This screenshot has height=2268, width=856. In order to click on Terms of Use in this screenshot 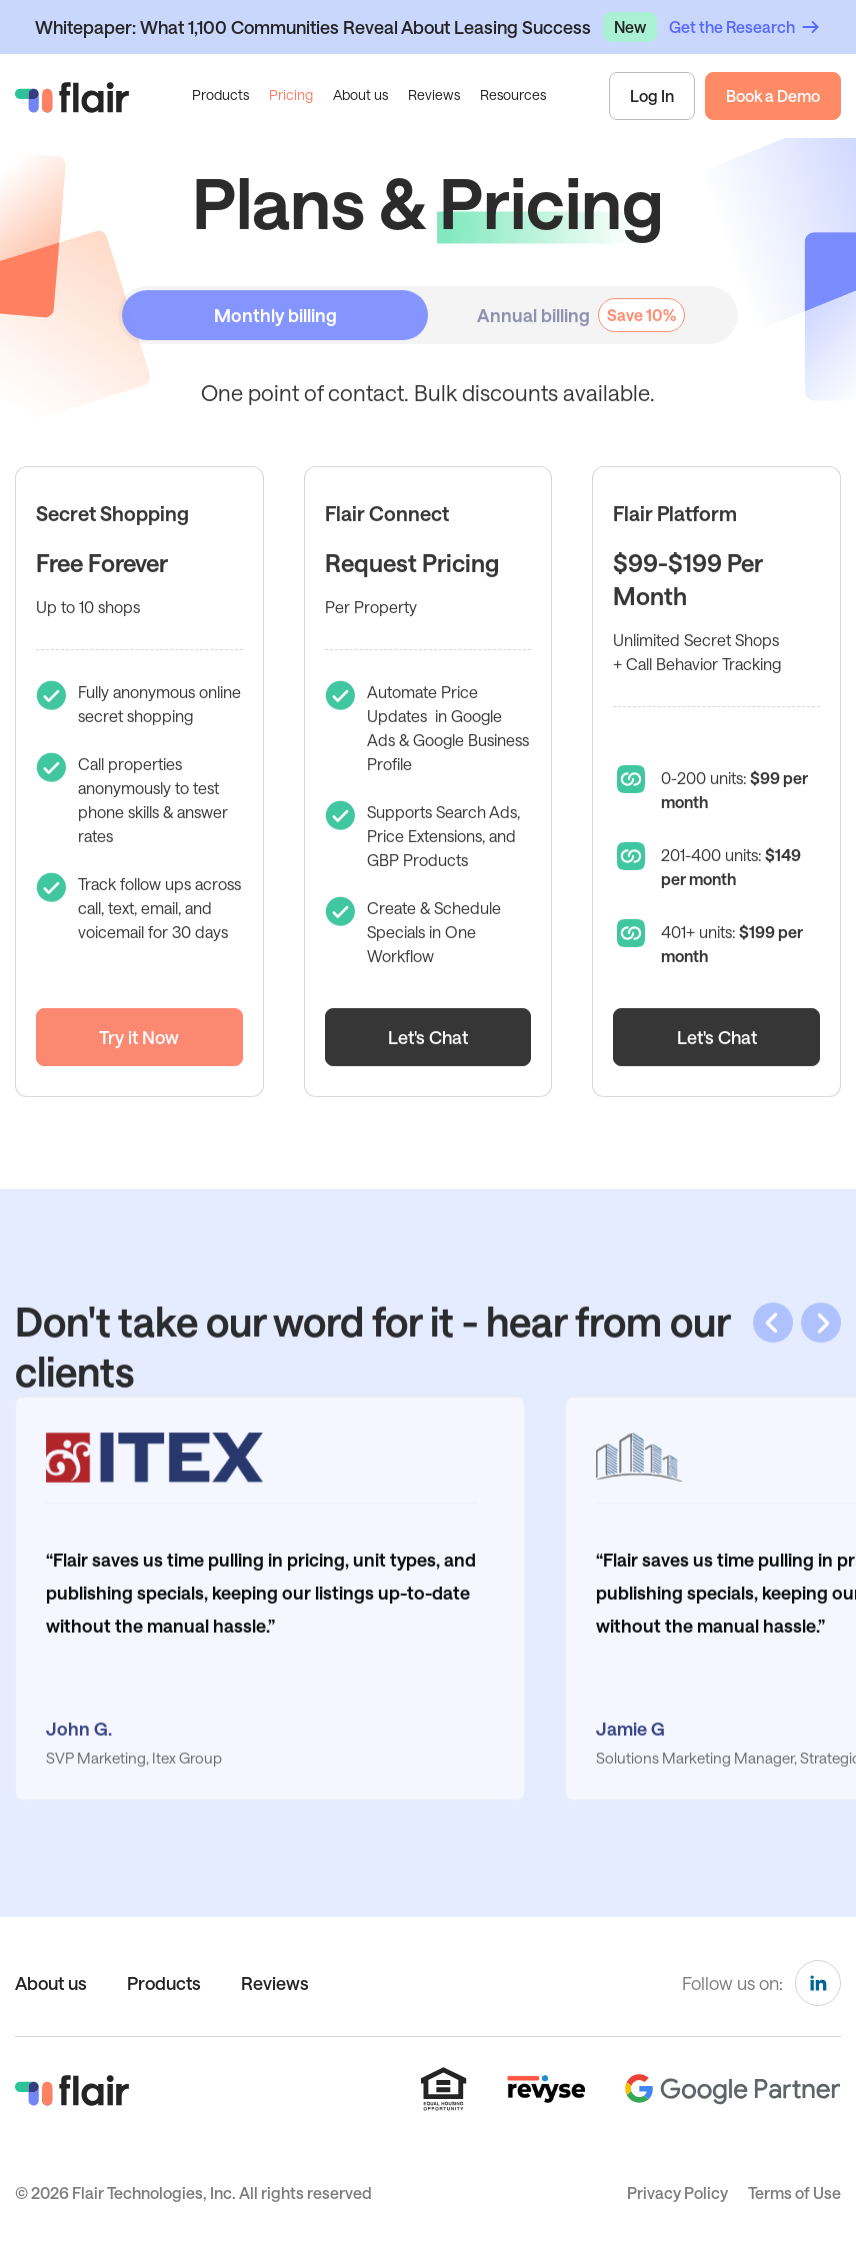, I will do `click(794, 2192)`.